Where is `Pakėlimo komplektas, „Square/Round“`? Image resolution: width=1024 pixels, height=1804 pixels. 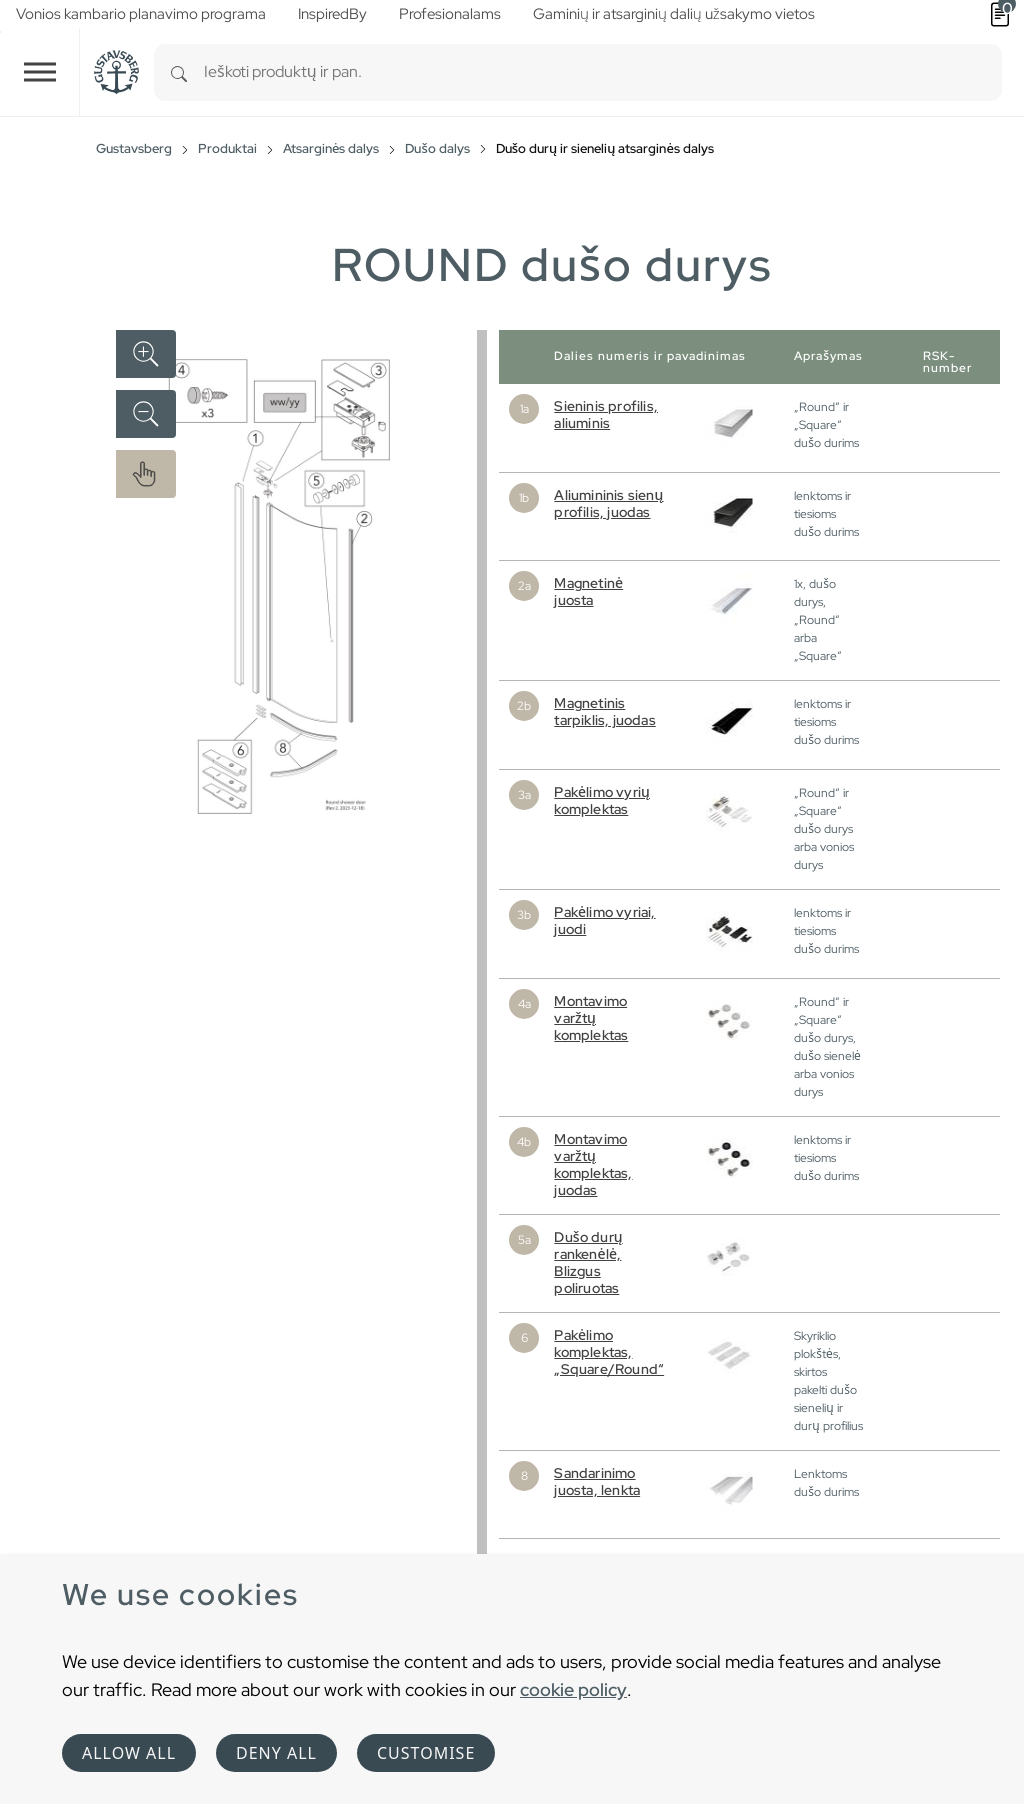 Pakėlimo komplektas, „Square/Round“ is located at coordinates (609, 1352).